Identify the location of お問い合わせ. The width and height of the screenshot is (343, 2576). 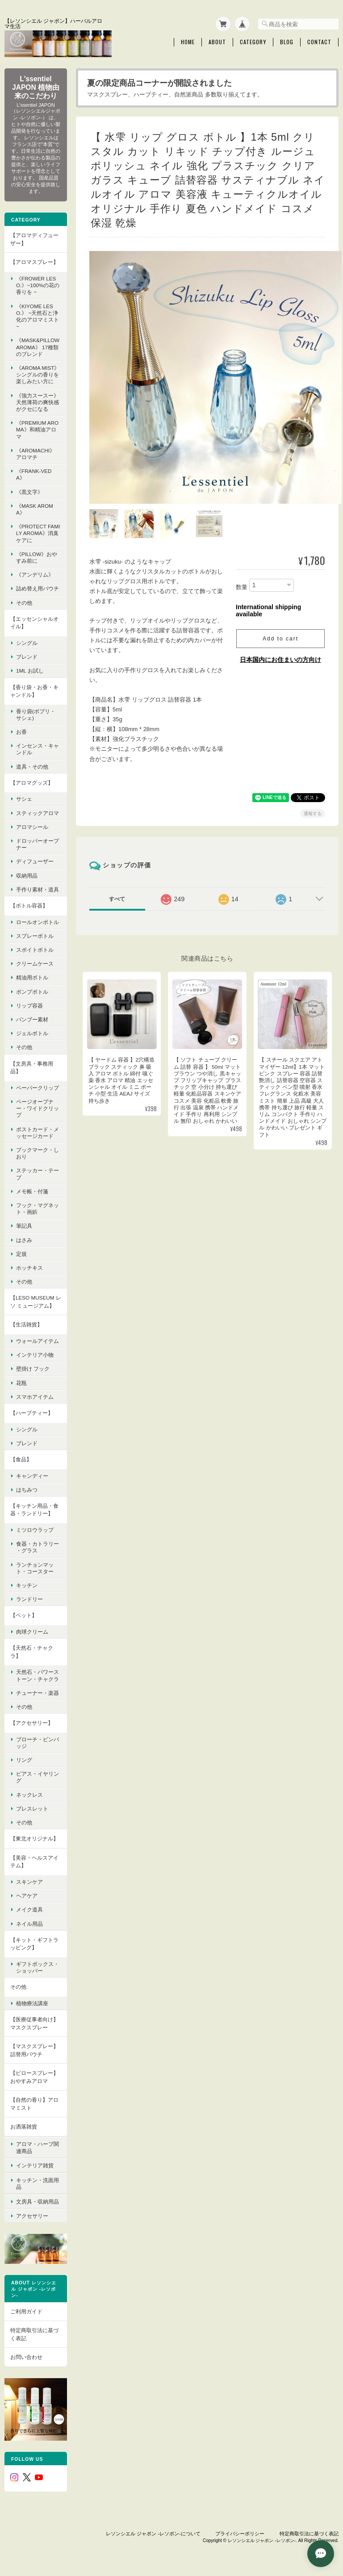
(26, 2353).